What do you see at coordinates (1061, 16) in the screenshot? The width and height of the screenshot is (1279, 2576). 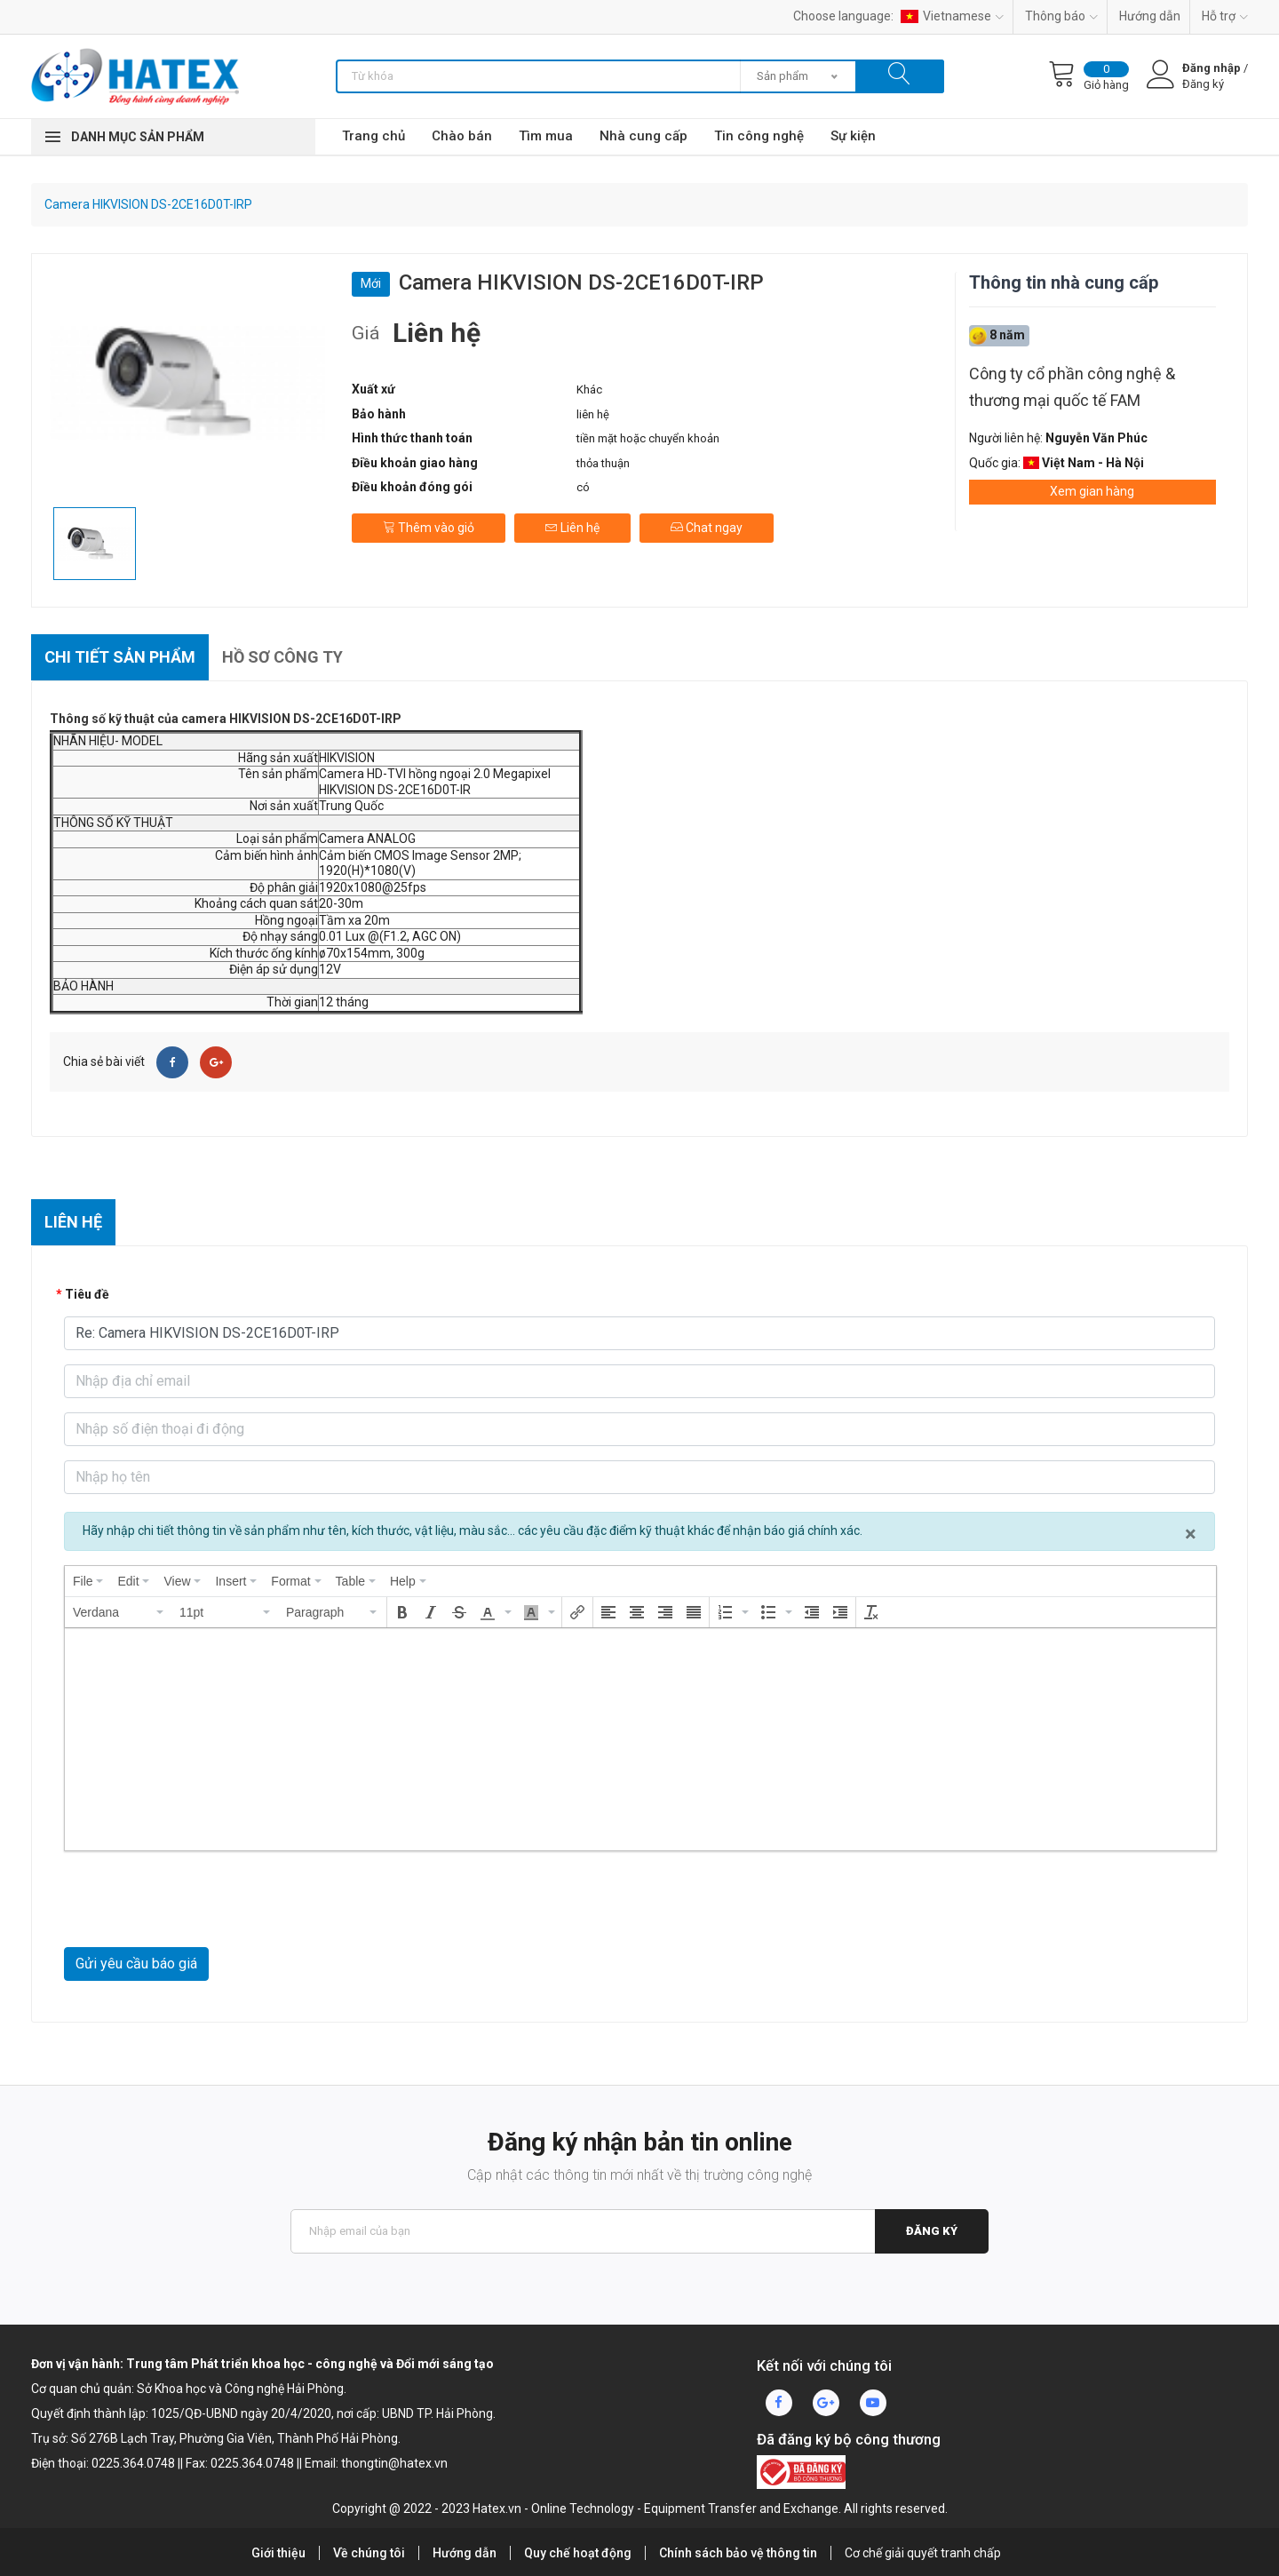 I see `Thông báo` at bounding box center [1061, 16].